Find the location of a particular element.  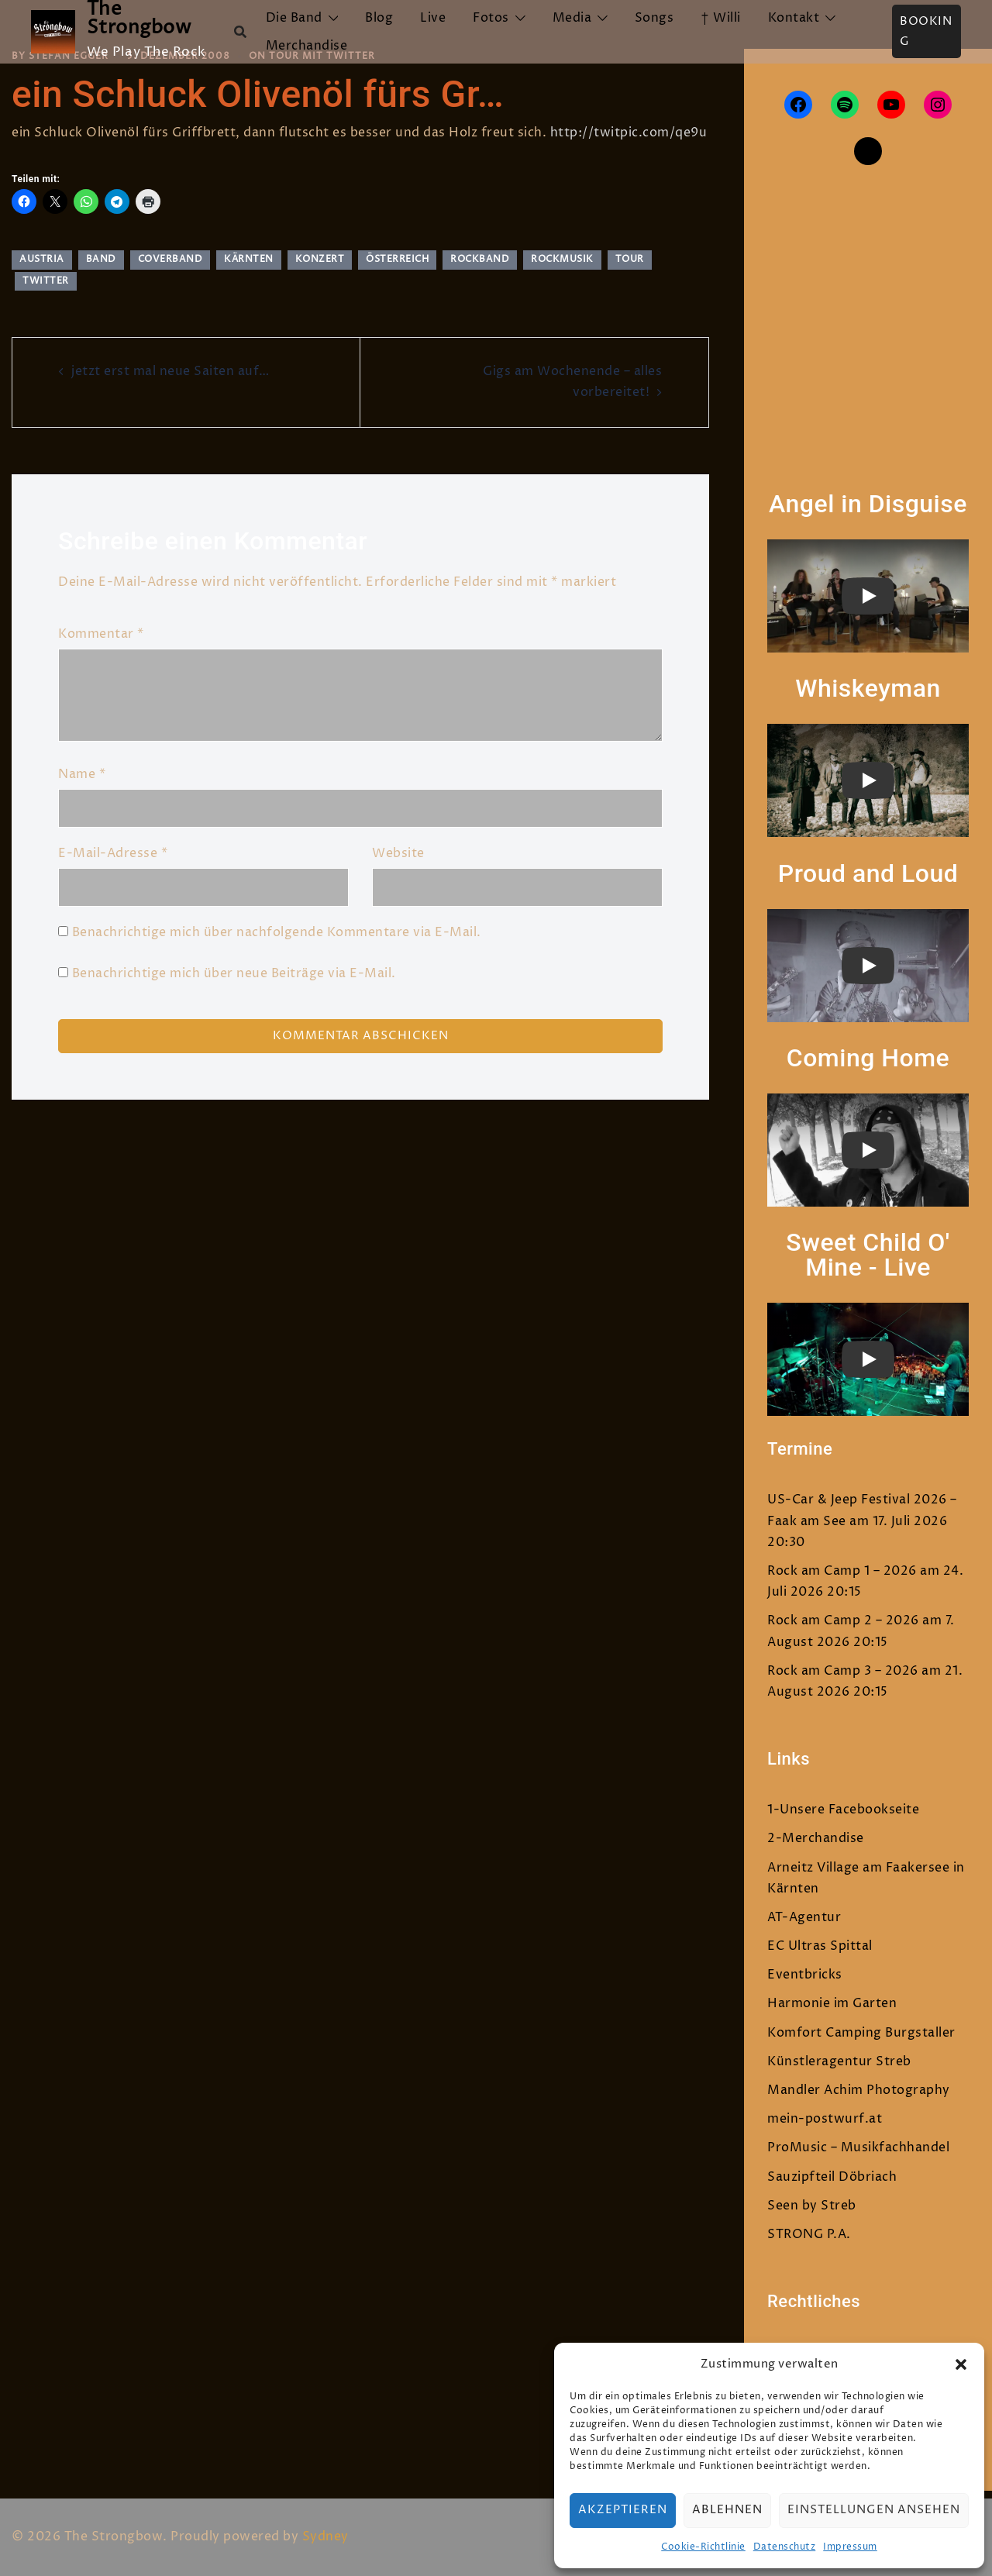

AT-Agentur is located at coordinates (804, 1917).